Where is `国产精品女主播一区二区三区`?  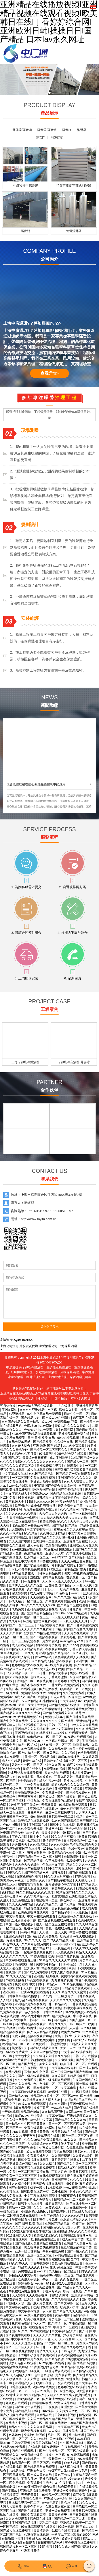
国产精品女主播一区二区三区 is located at coordinates (77, 2163).